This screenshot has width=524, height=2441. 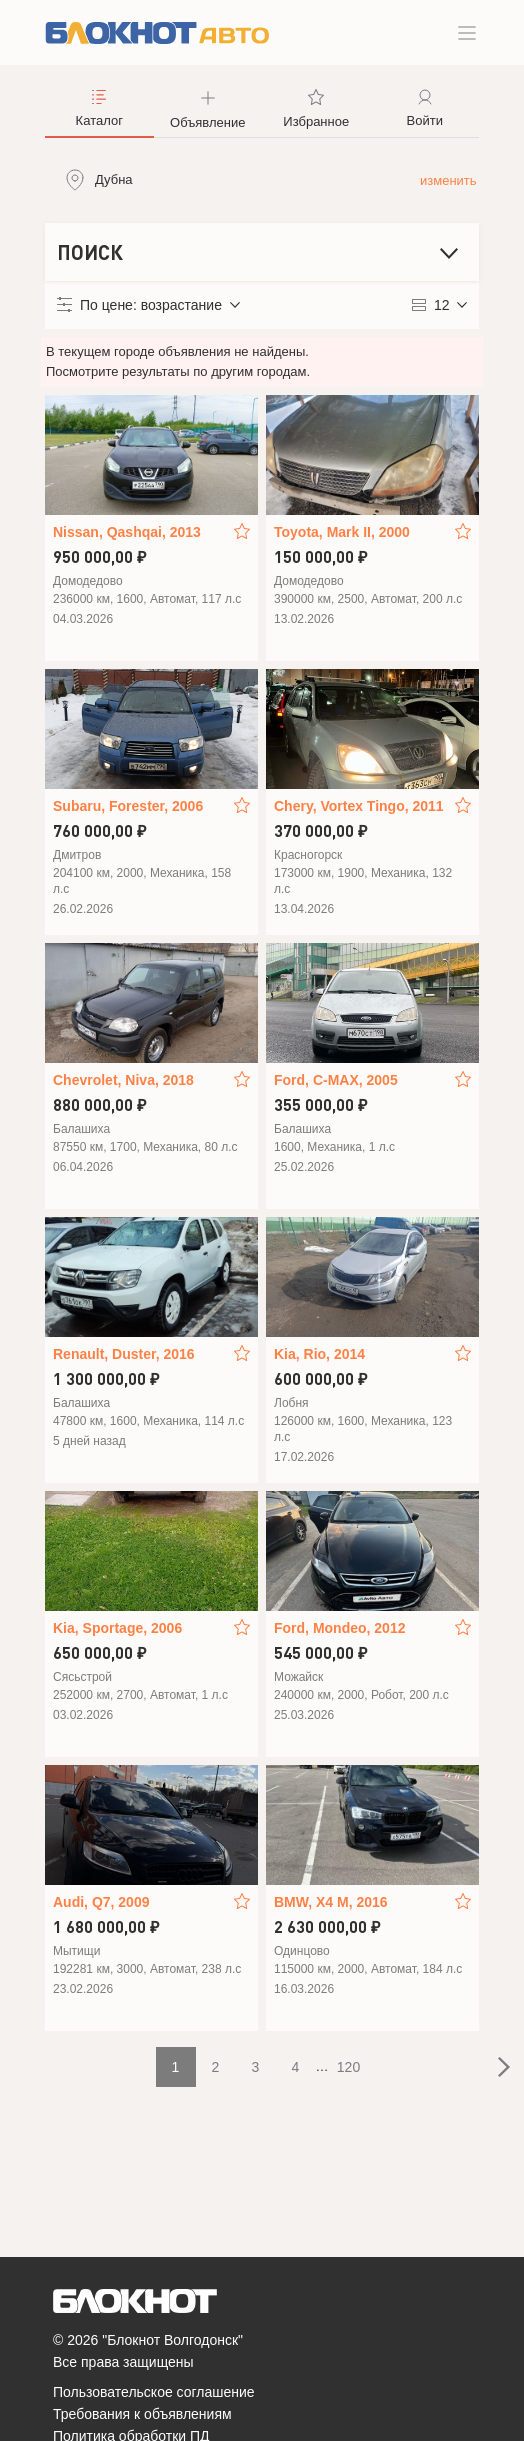 I want to click on Kia, Sportage, 2006, so click(x=117, y=1628).